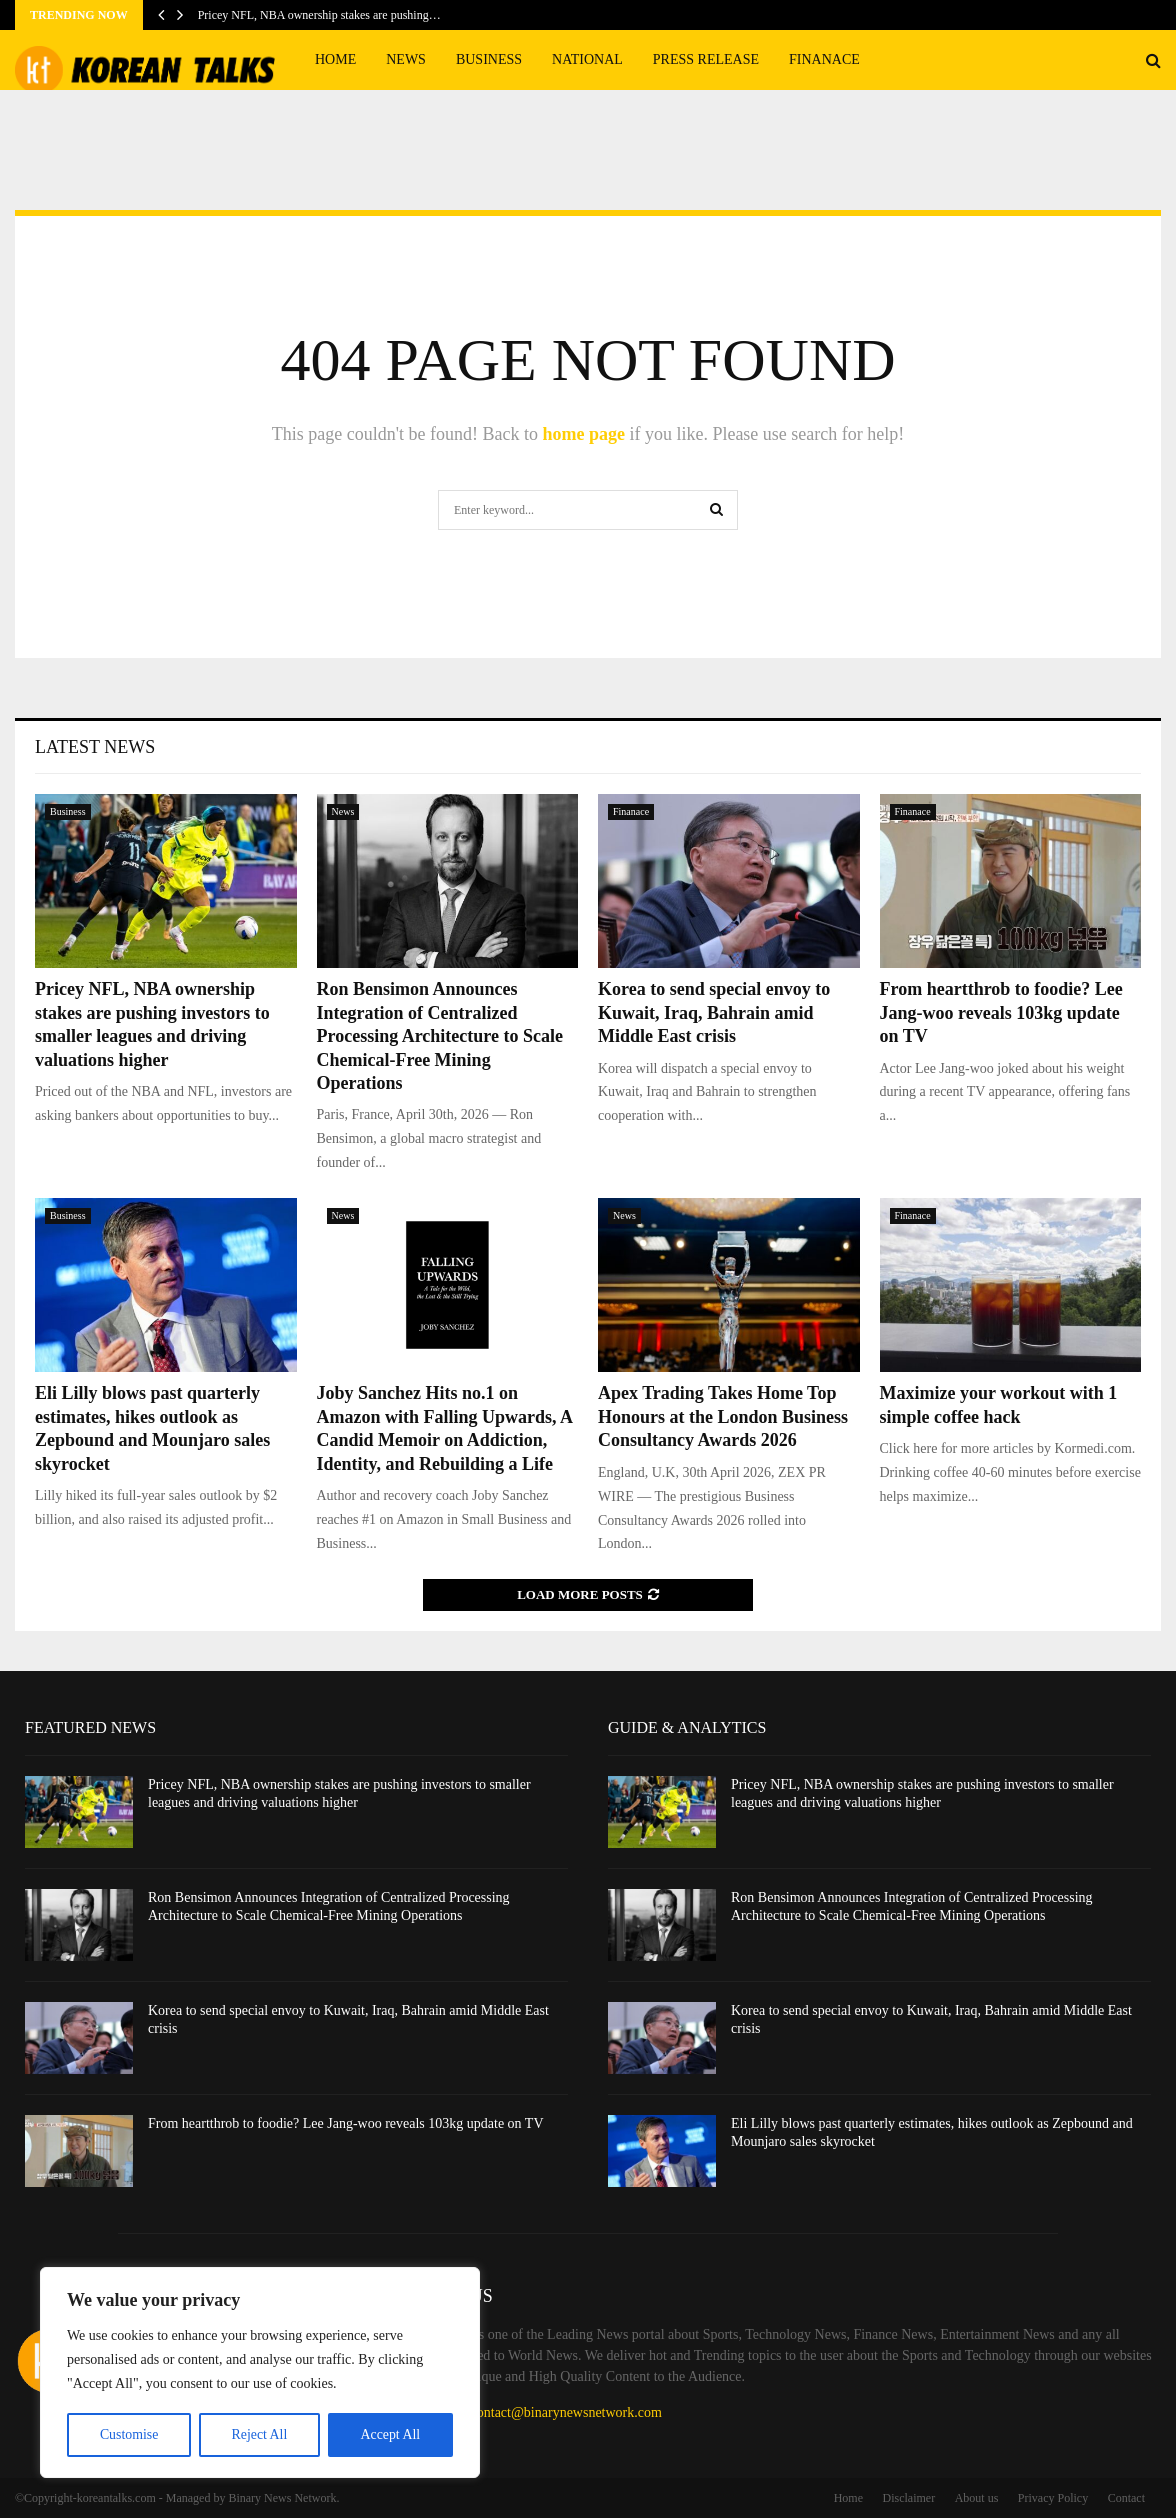 Image resolution: width=1176 pixels, height=2518 pixels. I want to click on National, so click(587, 59).